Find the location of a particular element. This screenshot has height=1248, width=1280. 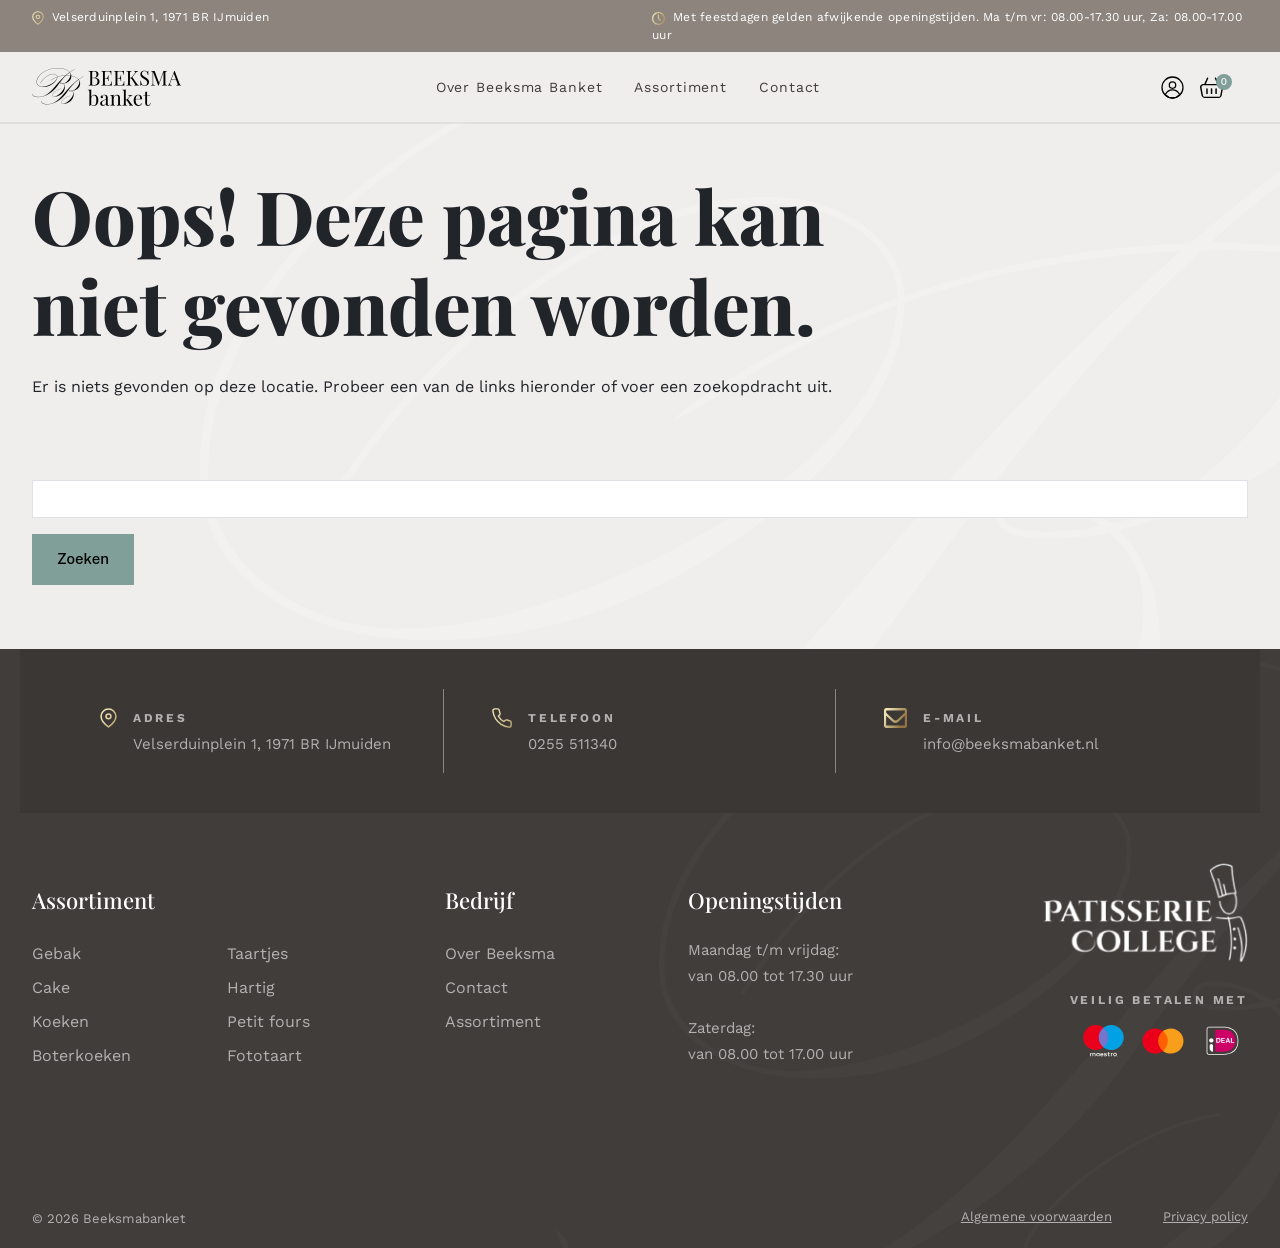

[button] is located at coordinates (1204, 87).